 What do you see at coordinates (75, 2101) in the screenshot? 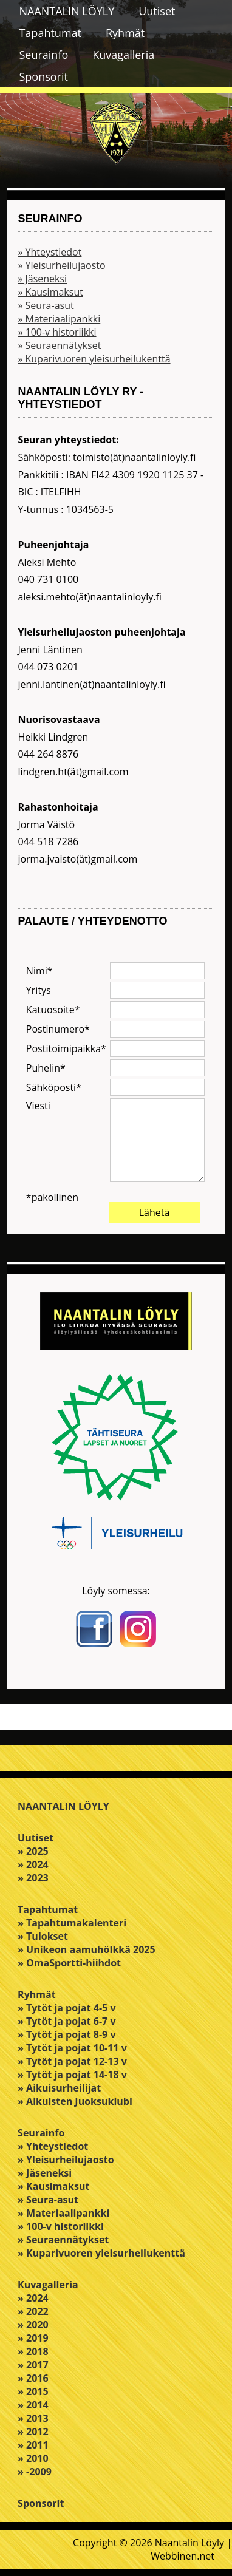
I see `» Aikuisten Juoksuklubi` at bounding box center [75, 2101].